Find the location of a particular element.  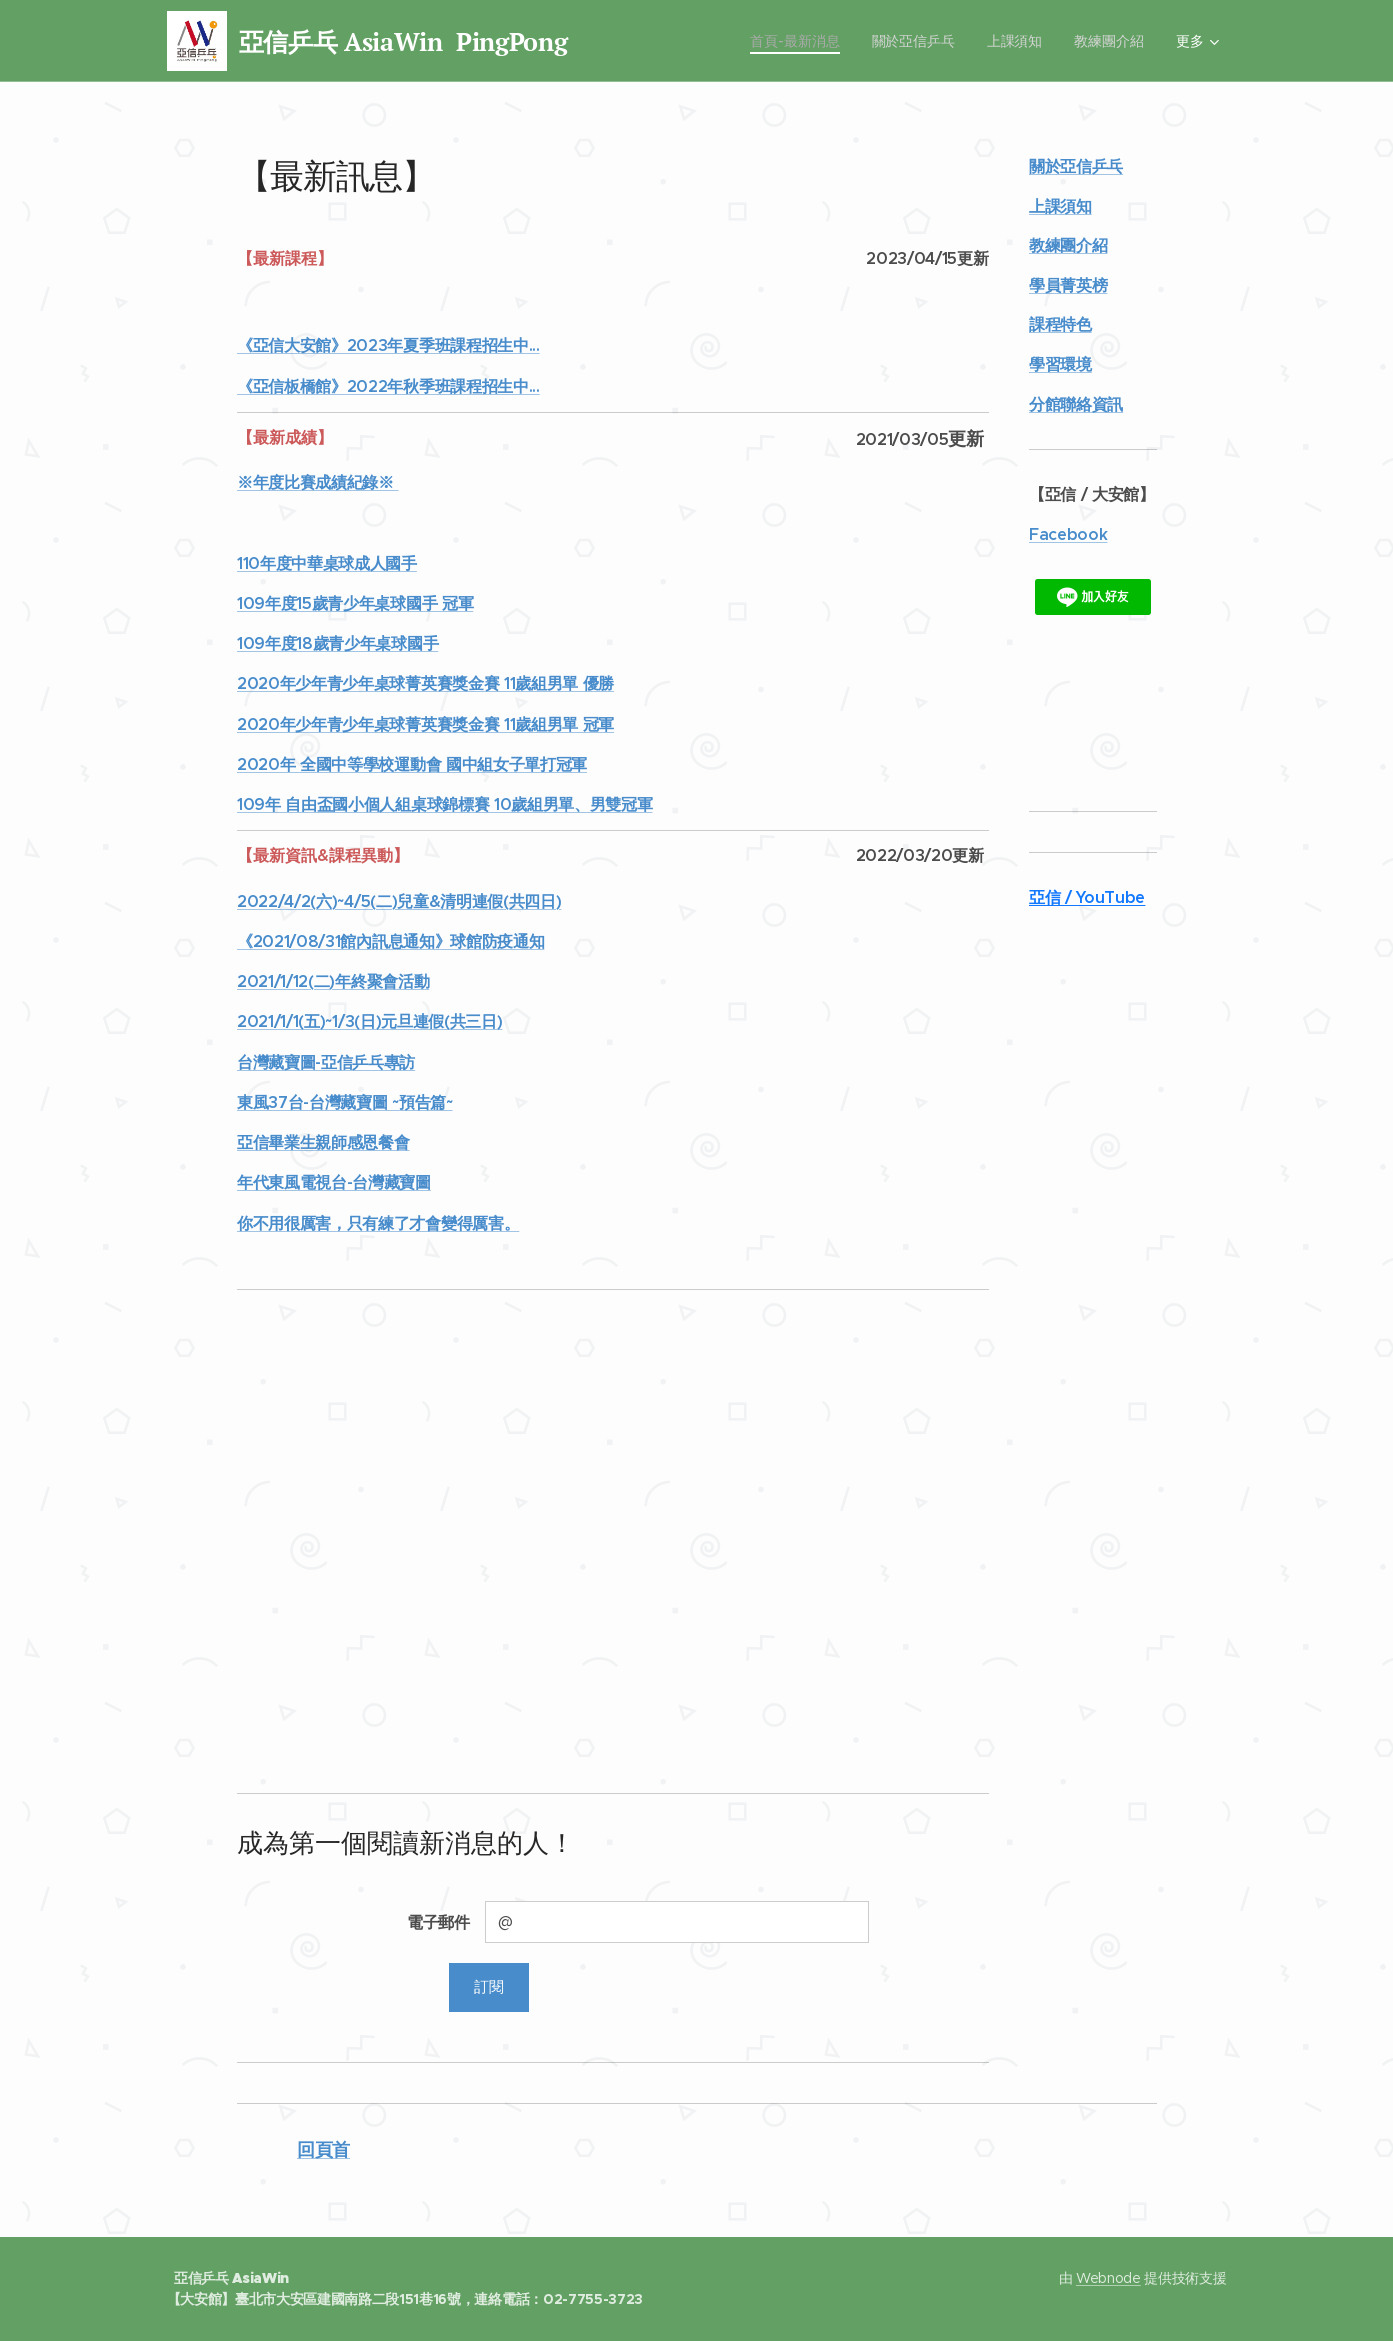

2020年少年青少年桌球菁英賽獎金賽 11歲組男單 優勝 is located at coordinates (425, 683).